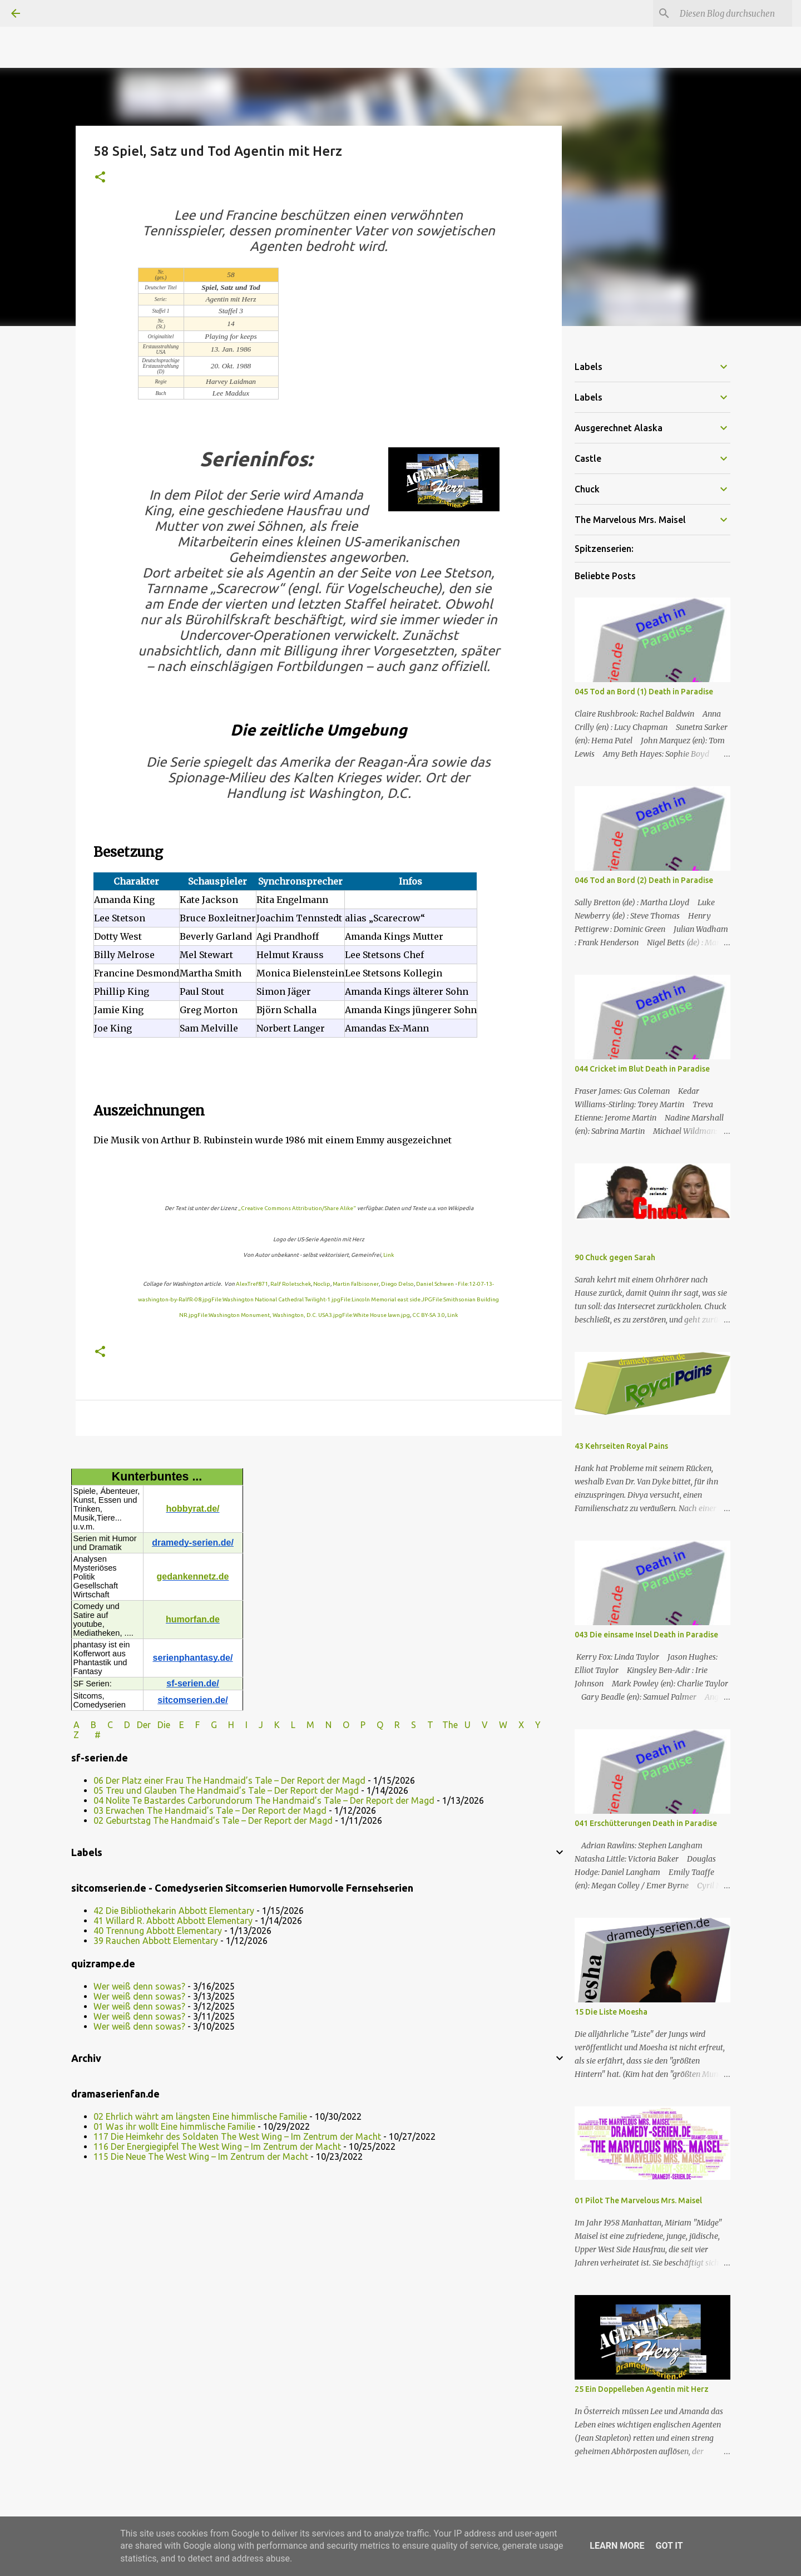 The height and width of the screenshot is (2576, 801). I want to click on 043 Die einsame Insel Death in Paradise, so click(646, 1634).